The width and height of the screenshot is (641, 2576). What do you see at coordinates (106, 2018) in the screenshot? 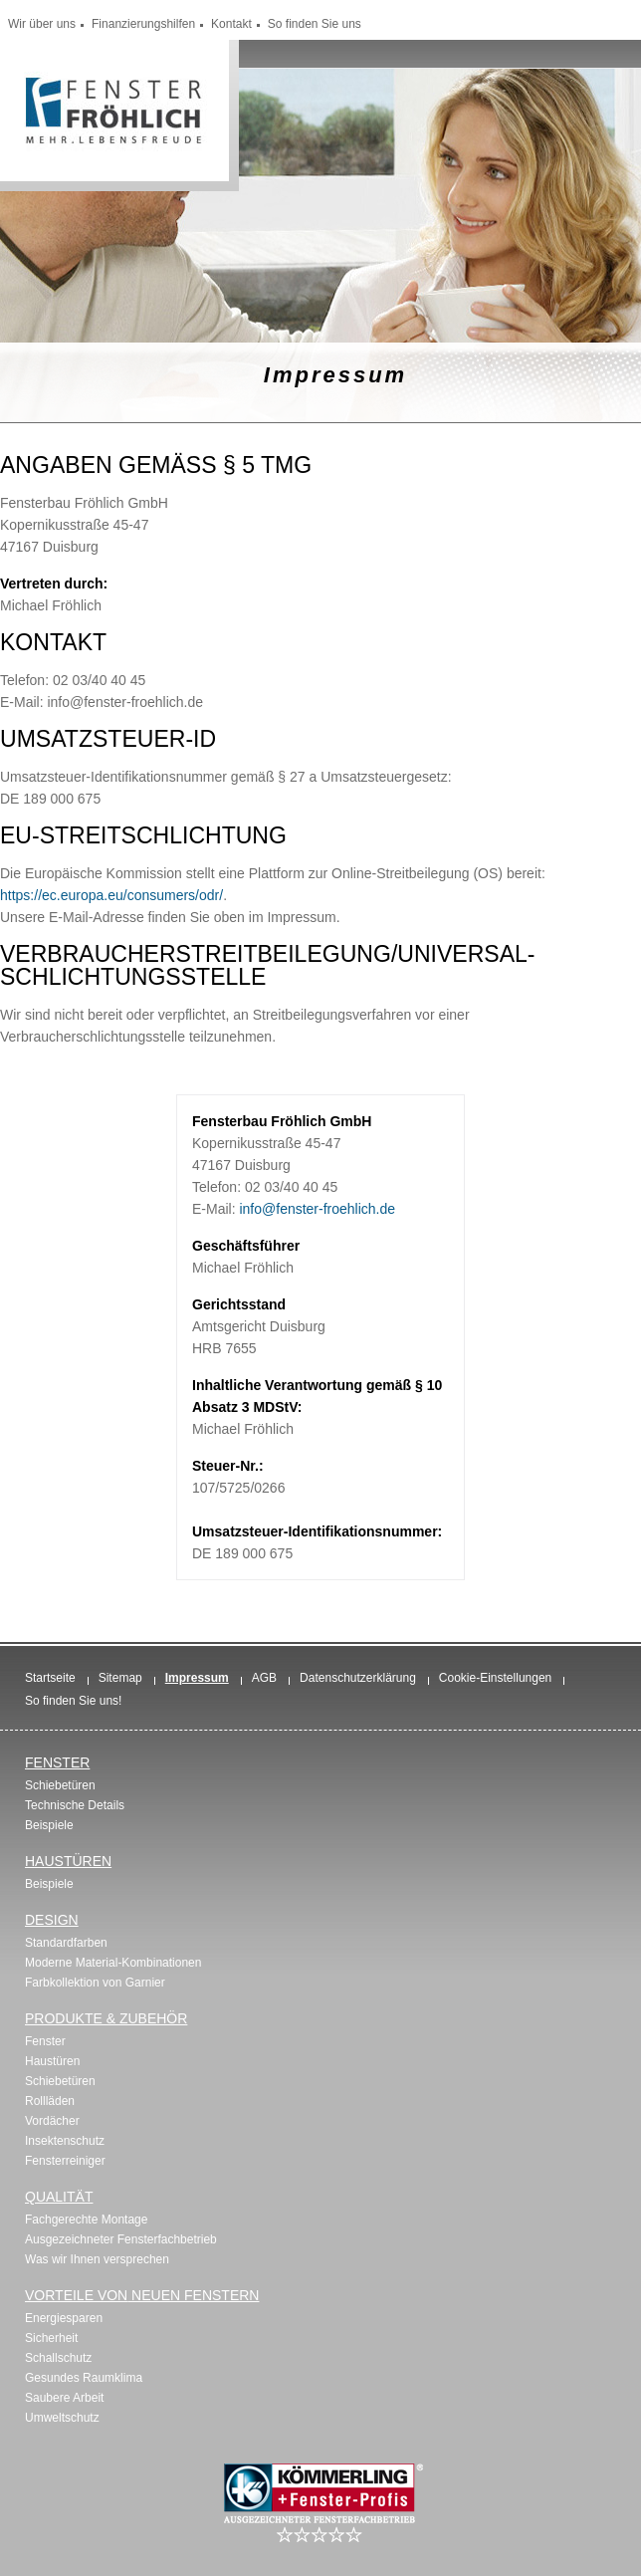
I see `Produkte & Zubehör` at bounding box center [106, 2018].